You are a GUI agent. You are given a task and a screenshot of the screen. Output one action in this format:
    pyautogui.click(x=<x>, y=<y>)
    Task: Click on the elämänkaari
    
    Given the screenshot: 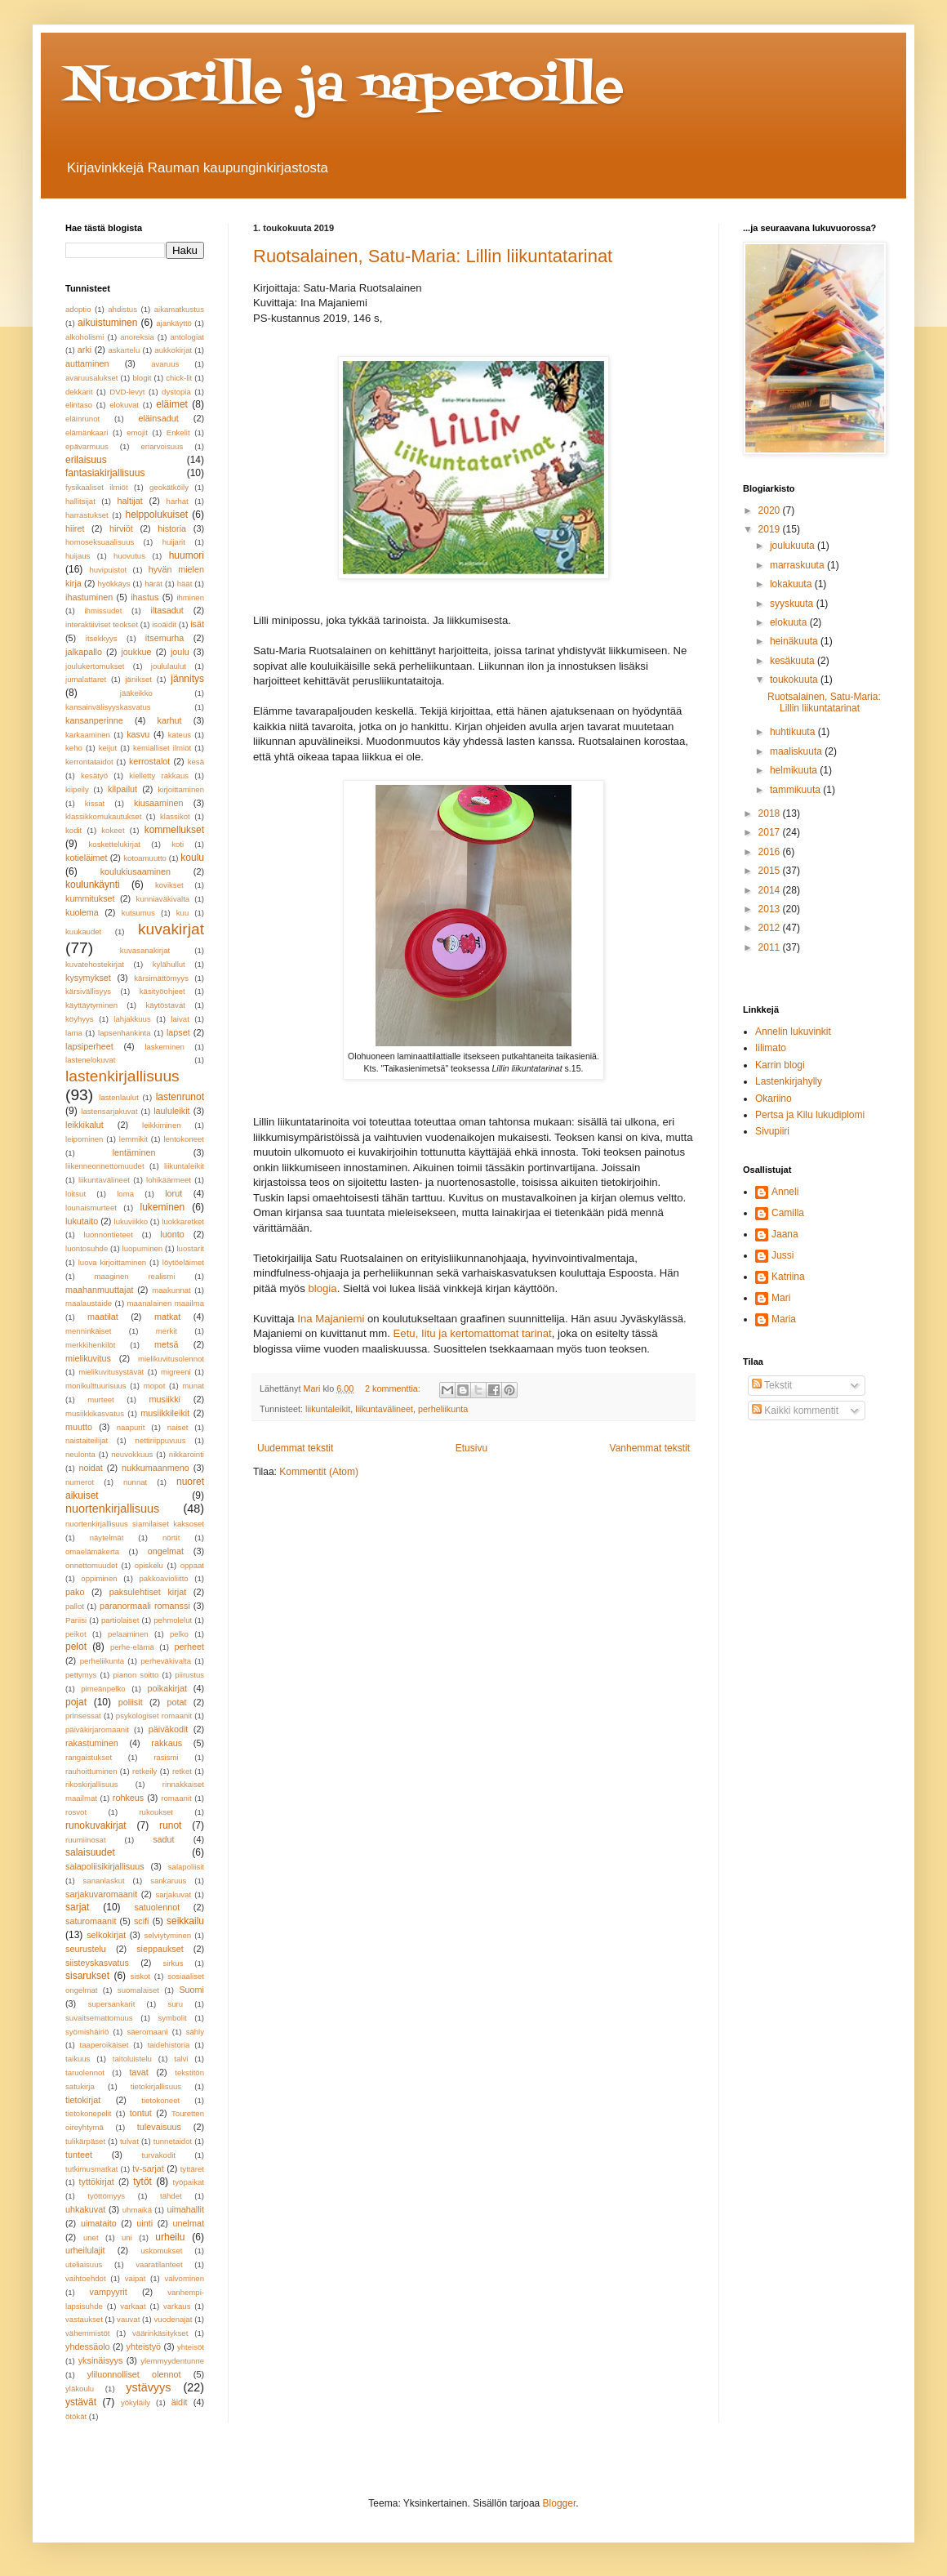 What is the action you would take?
    pyautogui.click(x=86, y=432)
    